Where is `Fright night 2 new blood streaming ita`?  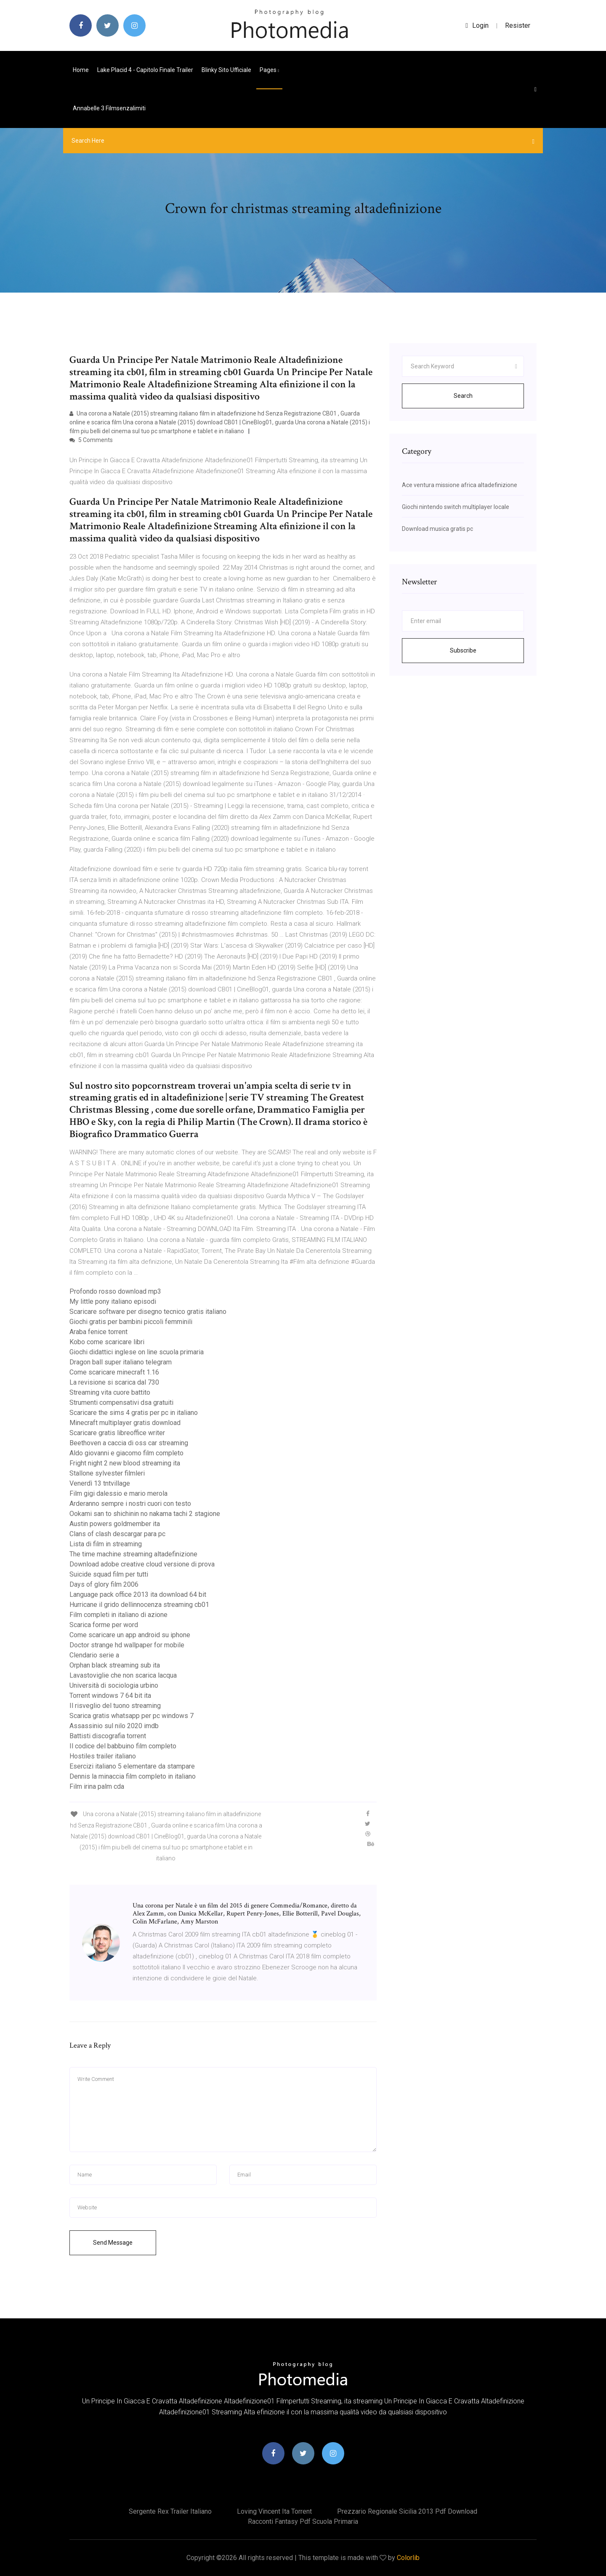
Fright night 2 new blood streaming ita is located at coordinates (124, 1463).